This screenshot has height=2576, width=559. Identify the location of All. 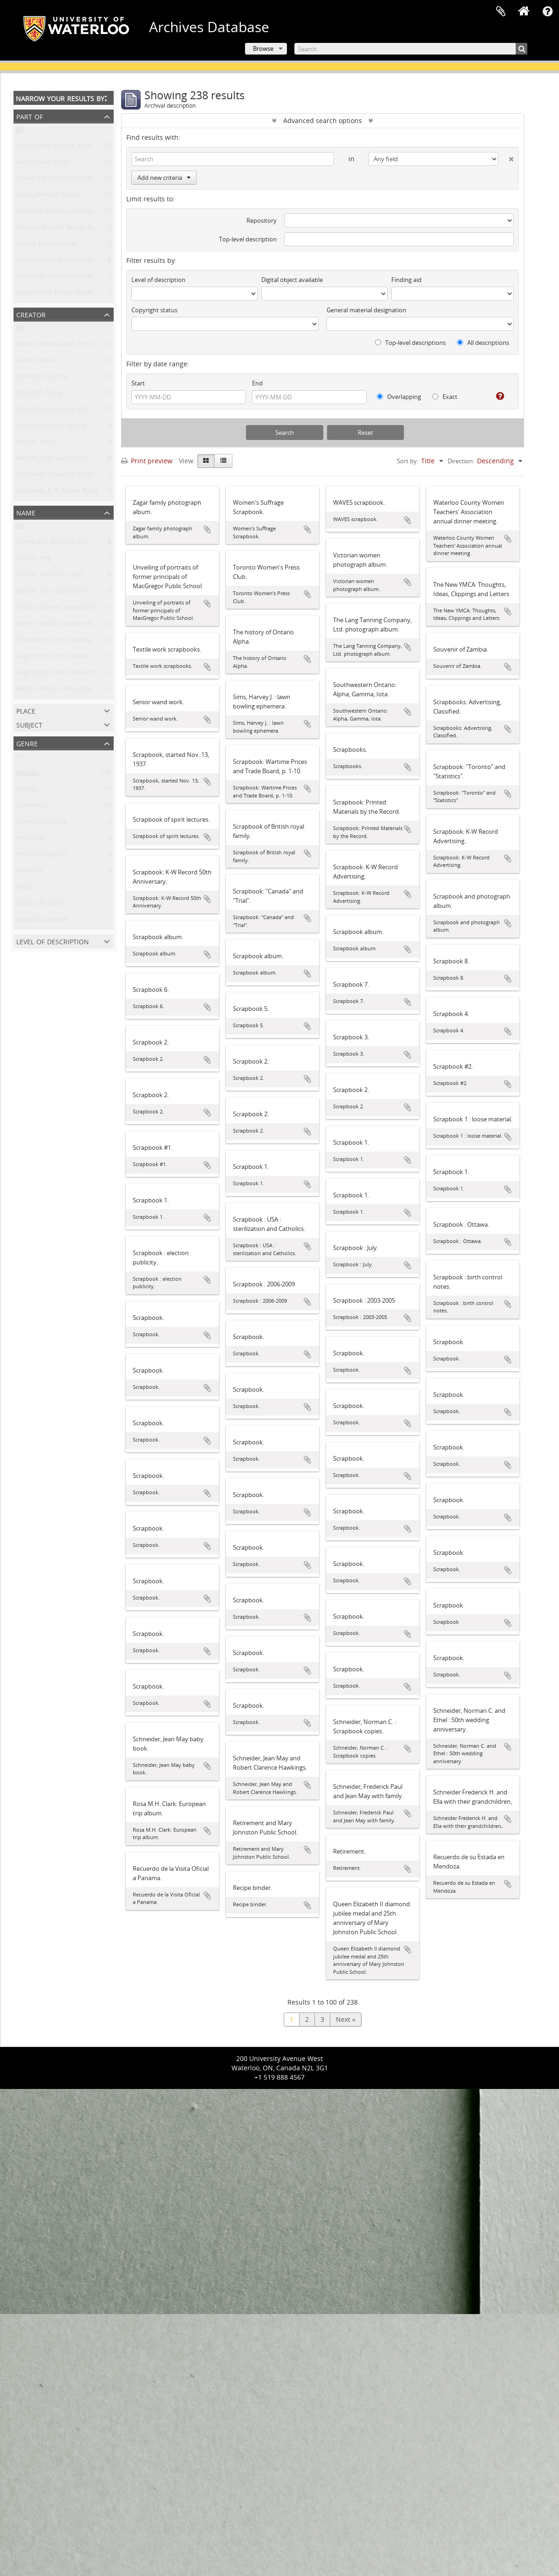
(19, 131).